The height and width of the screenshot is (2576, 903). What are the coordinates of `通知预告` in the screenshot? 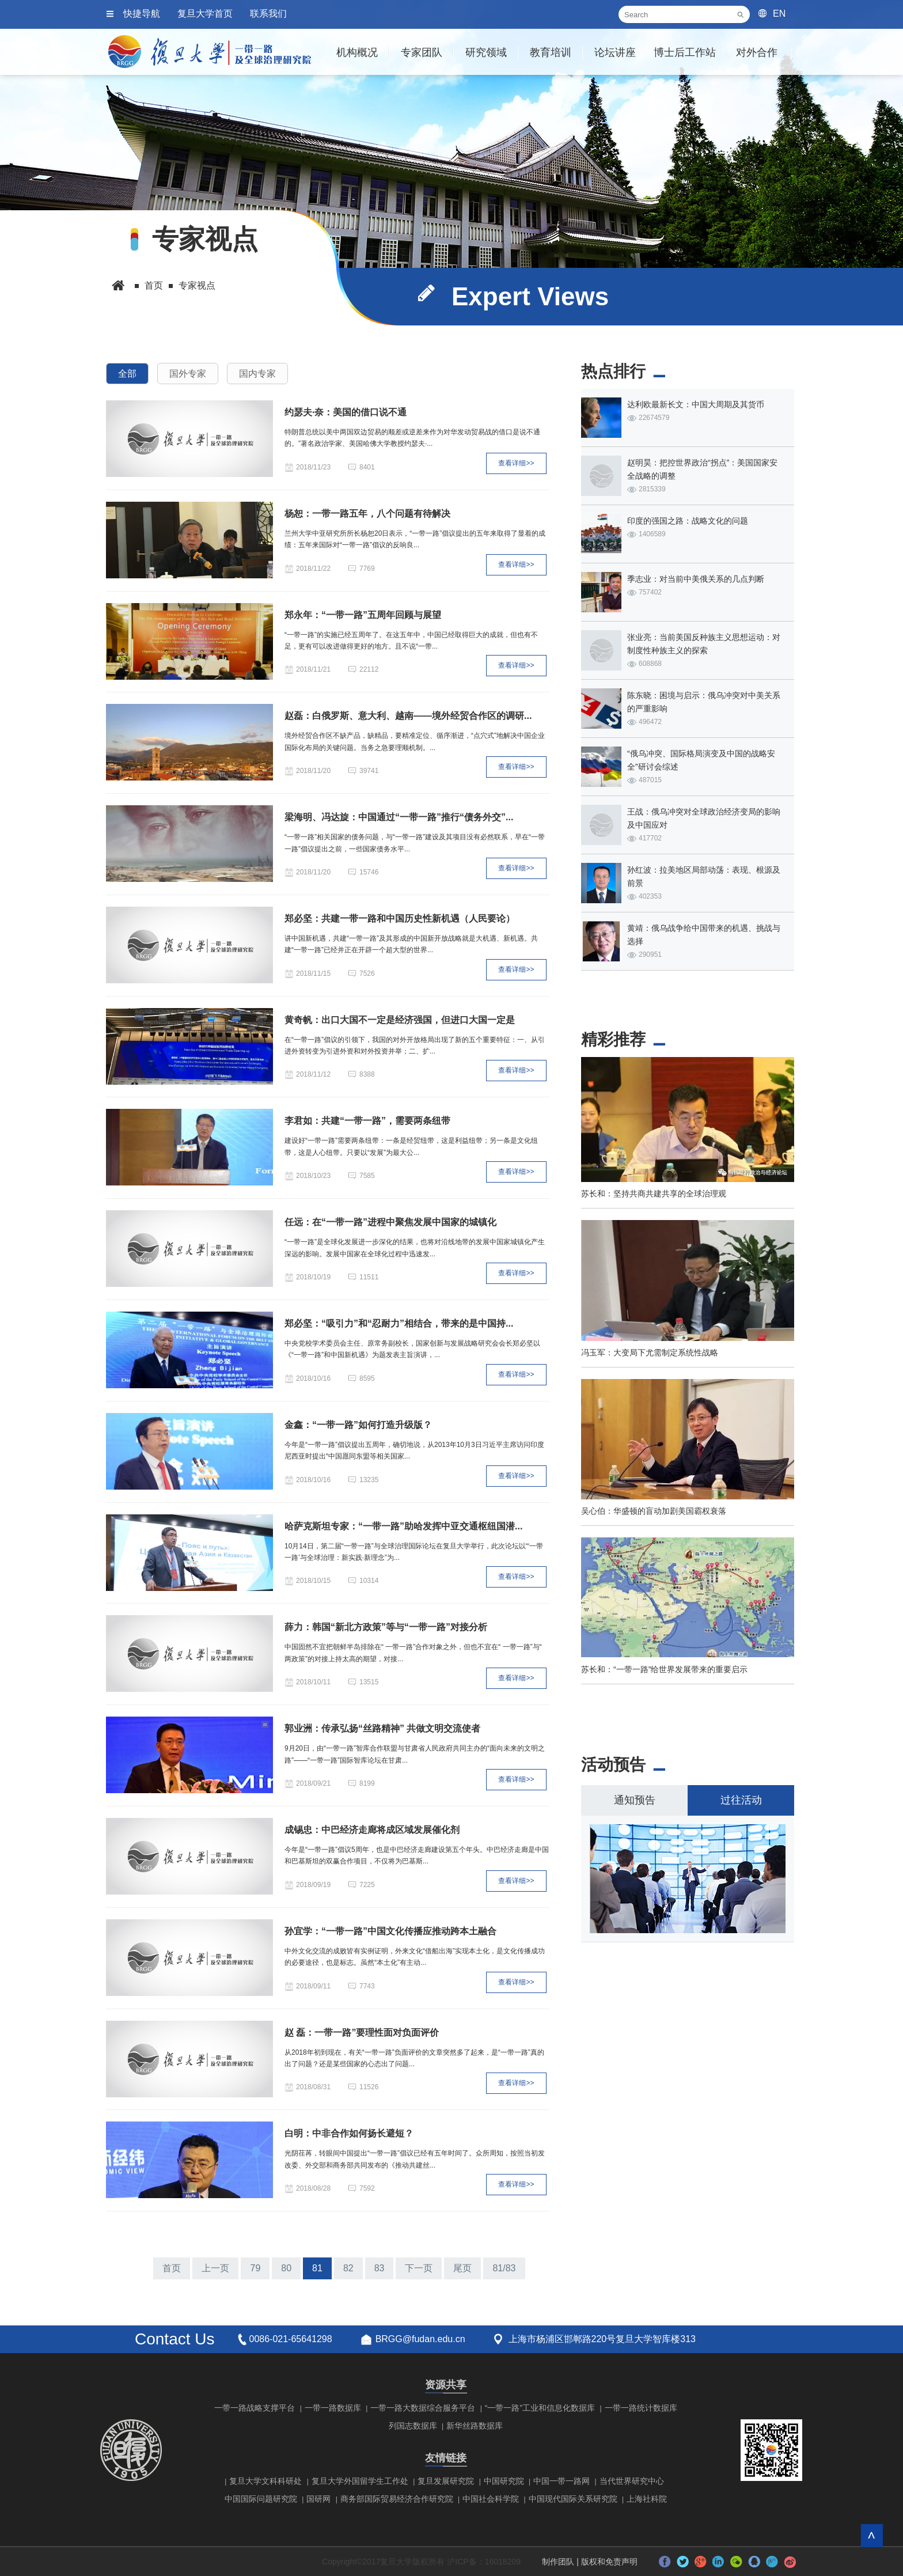 It's located at (634, 1800).